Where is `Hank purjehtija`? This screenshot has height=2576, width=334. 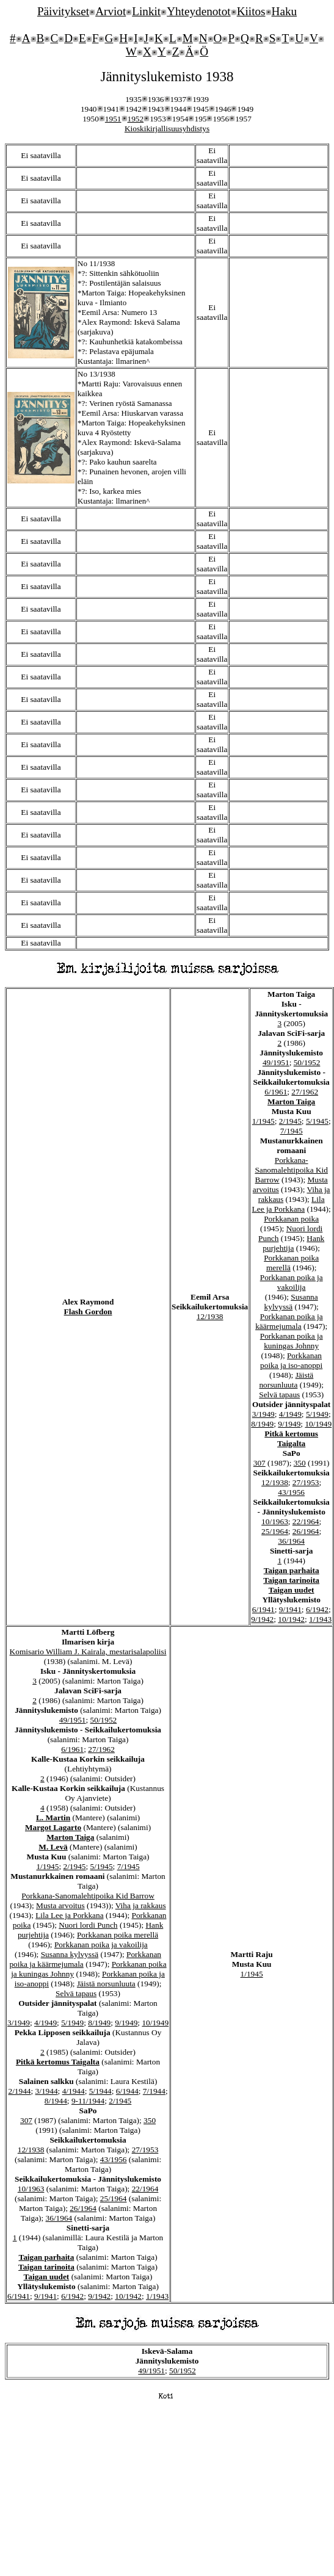 Hank purjehtija is located at coordinates (293, 1243).